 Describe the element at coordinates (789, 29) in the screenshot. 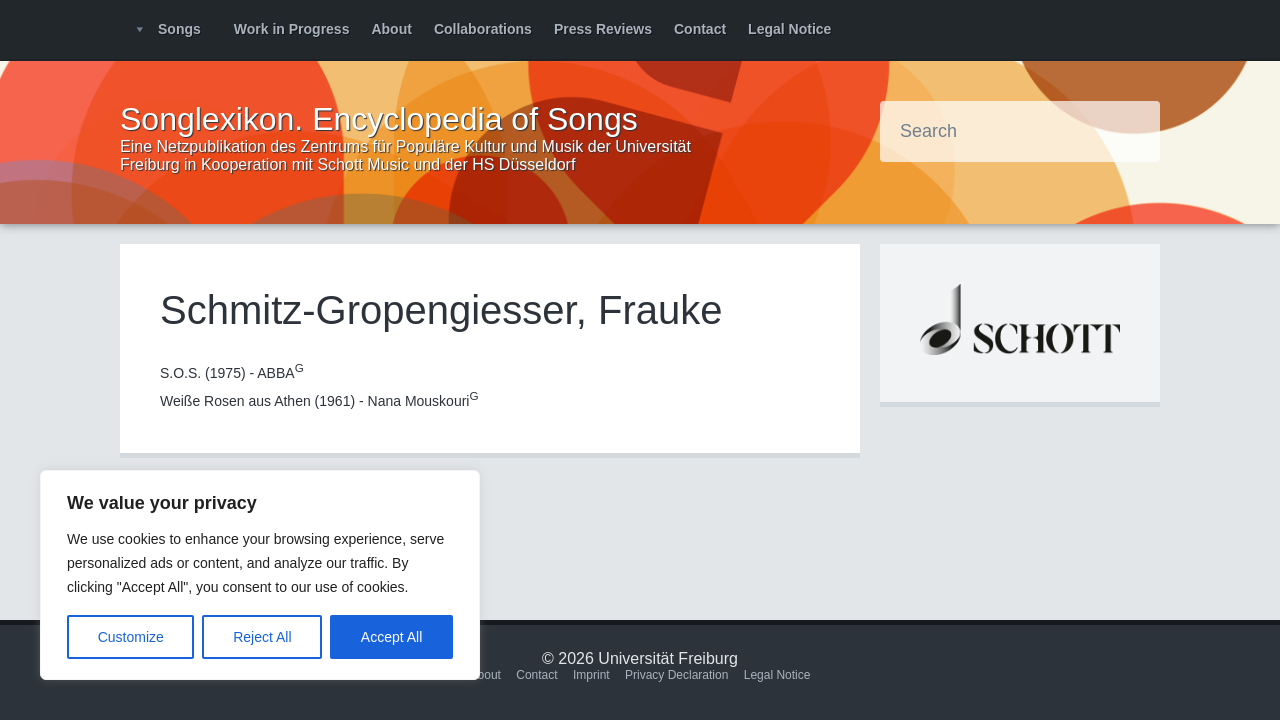

I see `Legal Notice` at that location.